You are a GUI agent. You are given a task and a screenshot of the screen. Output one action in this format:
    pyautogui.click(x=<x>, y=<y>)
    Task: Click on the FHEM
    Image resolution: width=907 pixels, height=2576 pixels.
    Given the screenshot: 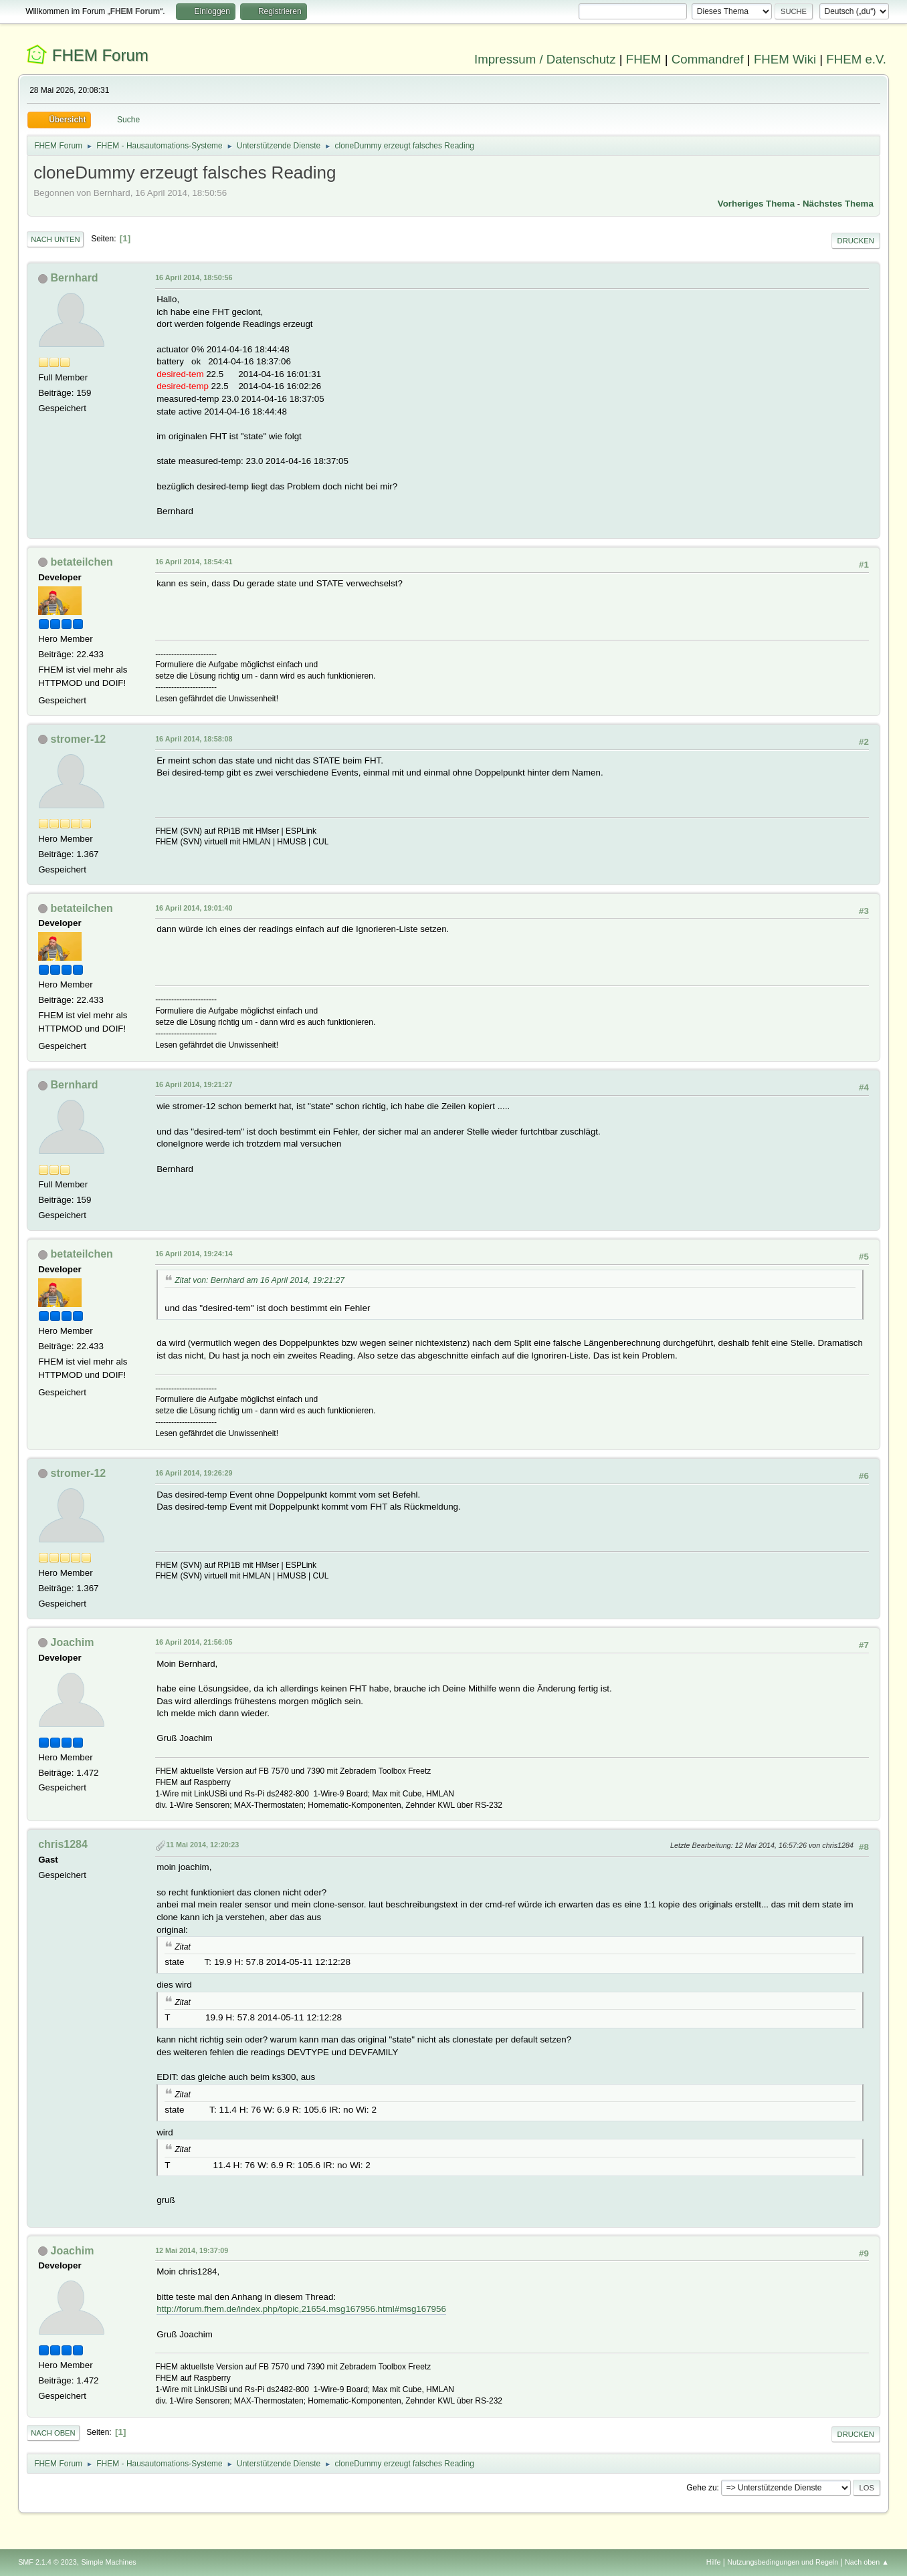 What is the action you would take?
    pyautogui.click(x=644, y=59)
    